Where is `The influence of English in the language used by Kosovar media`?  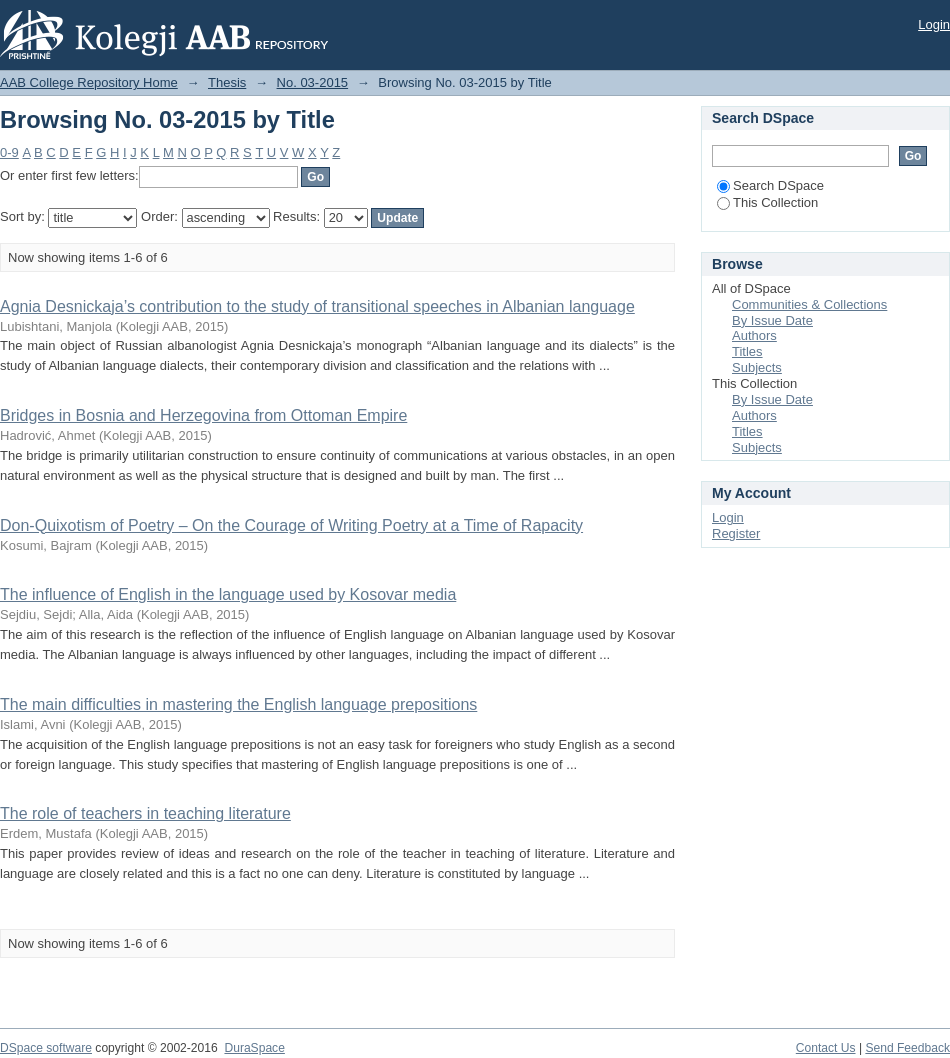
The influence of English in the language used by Kosovar media is located at coordinates (228, 594).